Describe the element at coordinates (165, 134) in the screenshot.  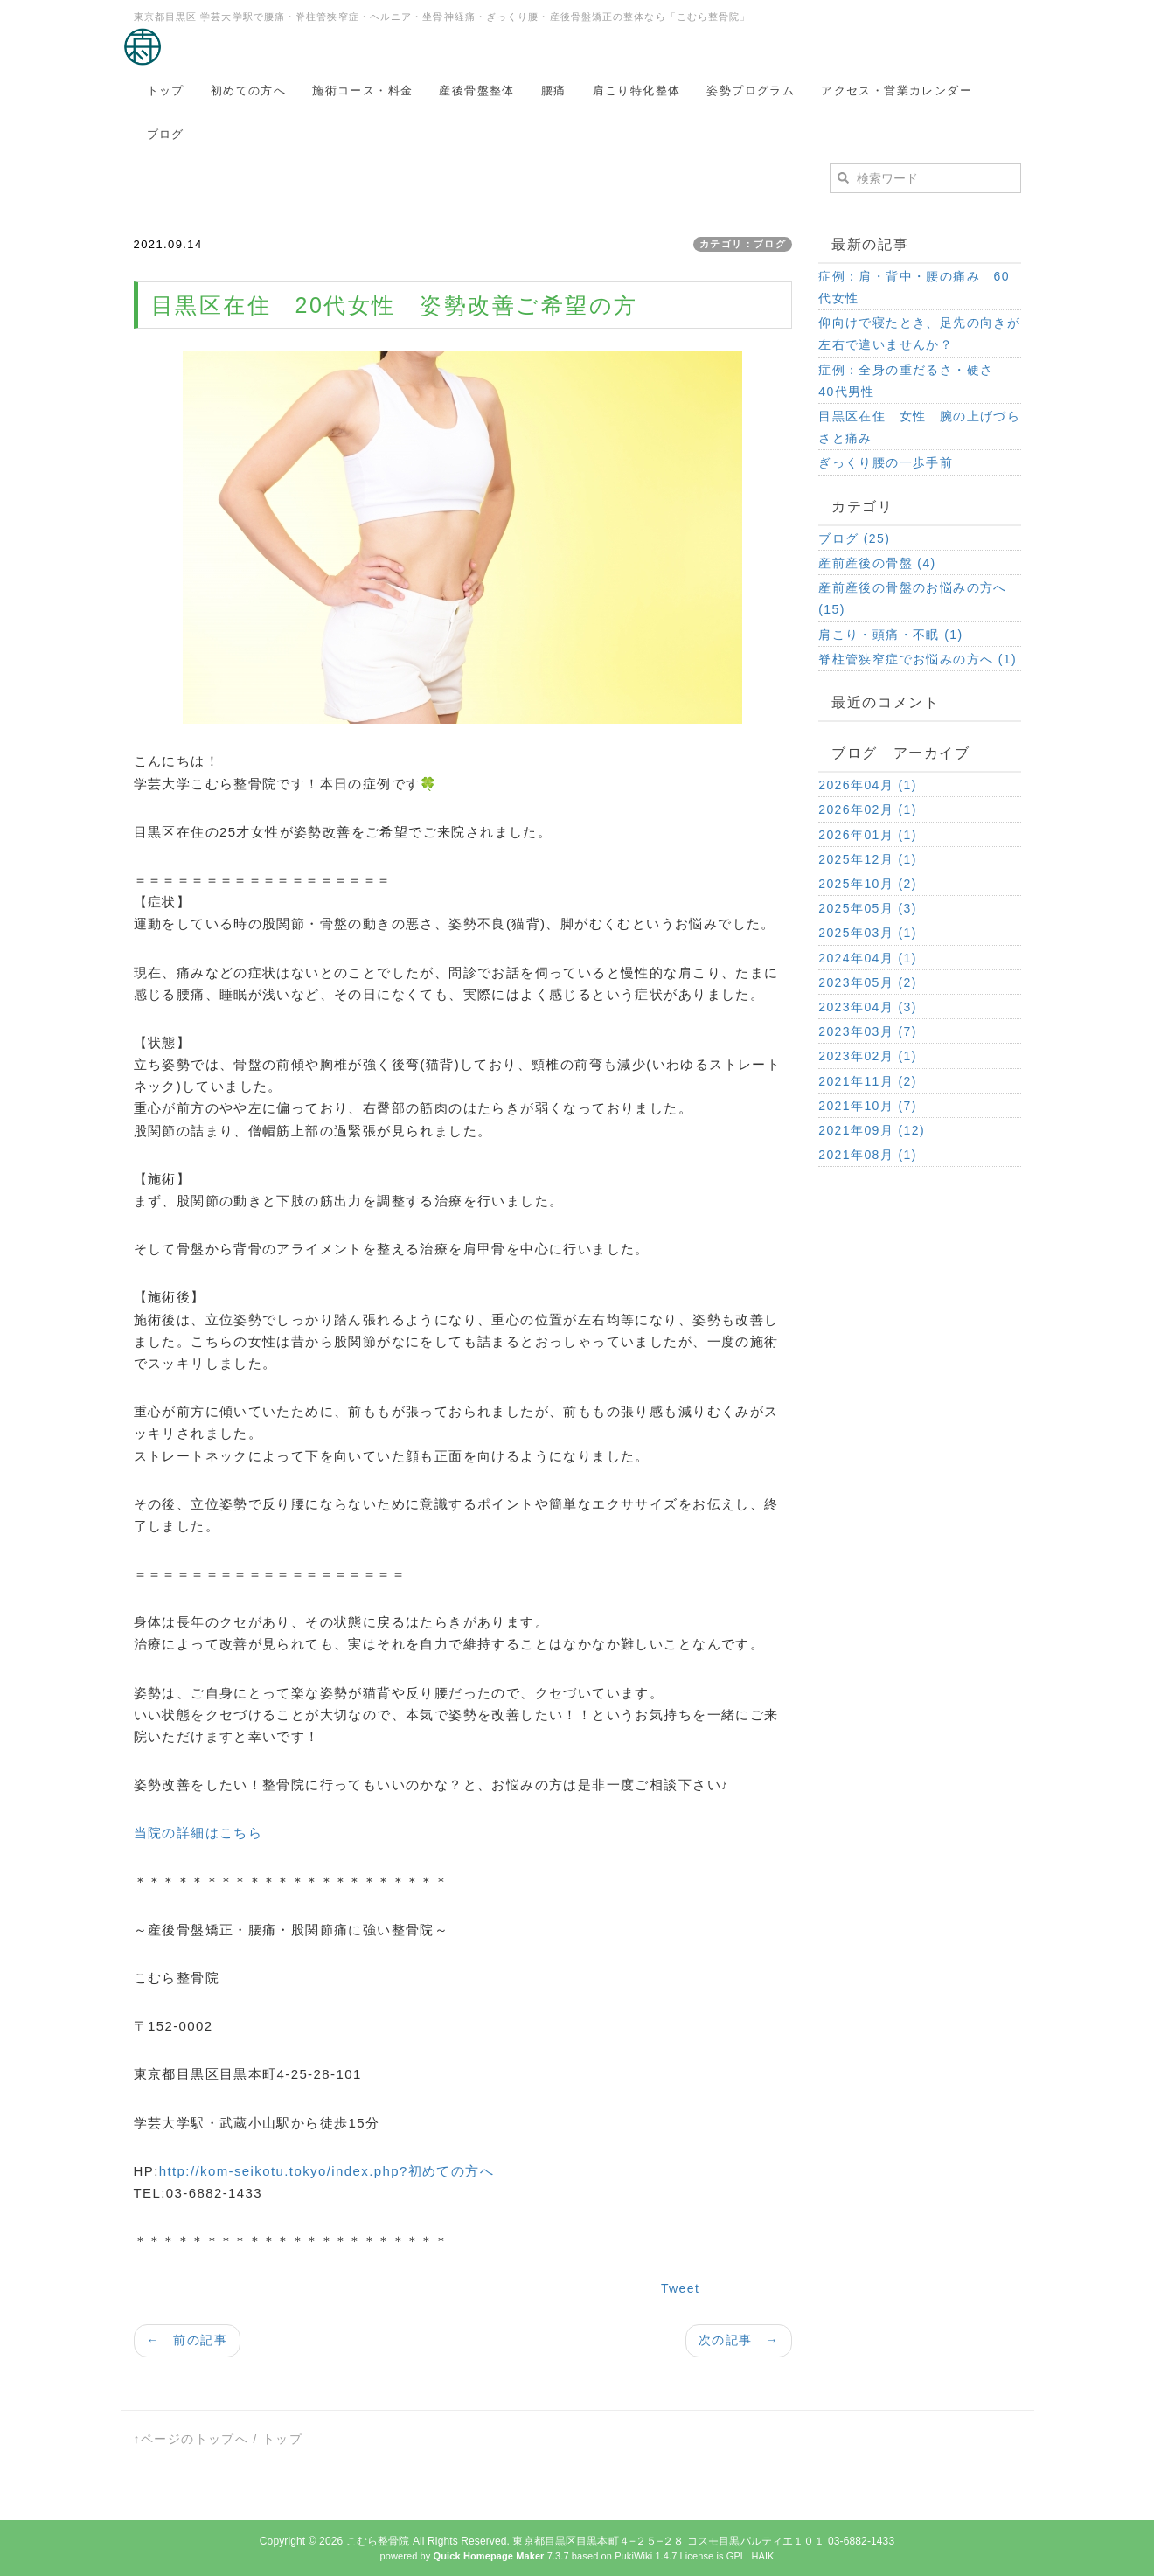
I see `ブログ` at that location.